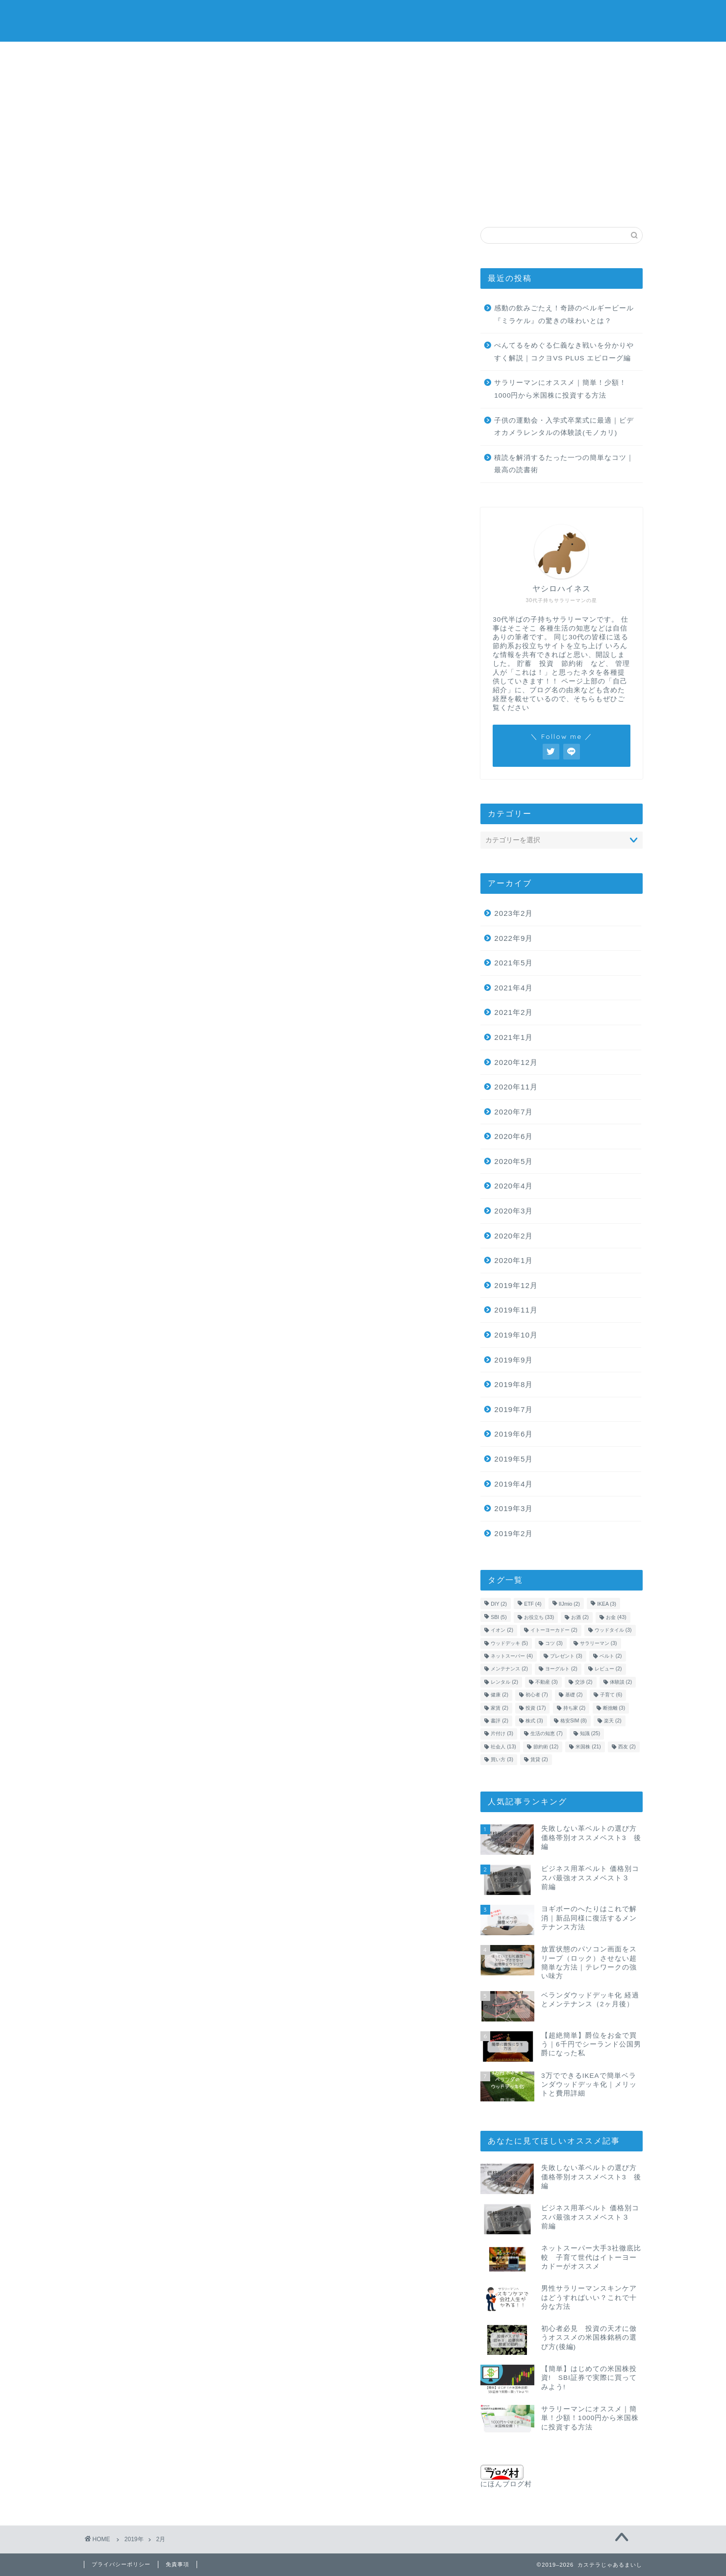  Describe the element at coordinates (564, 427) in the screenshot. I see `子供の運動会・入学式卒業式に最適｜ビデオカメラレンタルの体験談(モノカリ)` at that location.